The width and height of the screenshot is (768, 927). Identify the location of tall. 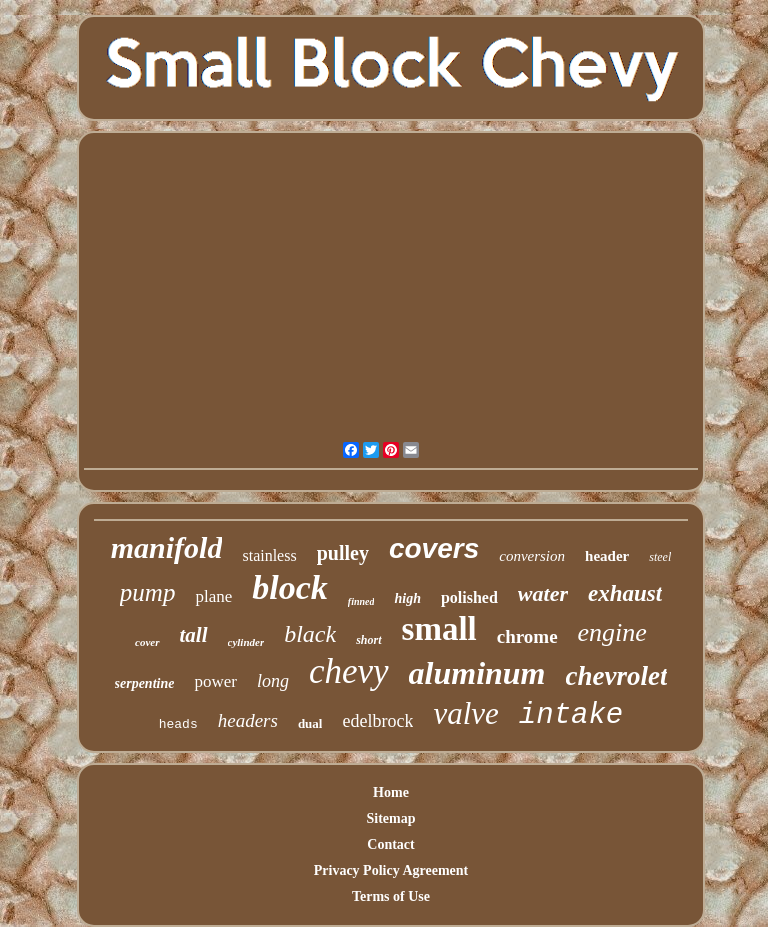
(194, 635).